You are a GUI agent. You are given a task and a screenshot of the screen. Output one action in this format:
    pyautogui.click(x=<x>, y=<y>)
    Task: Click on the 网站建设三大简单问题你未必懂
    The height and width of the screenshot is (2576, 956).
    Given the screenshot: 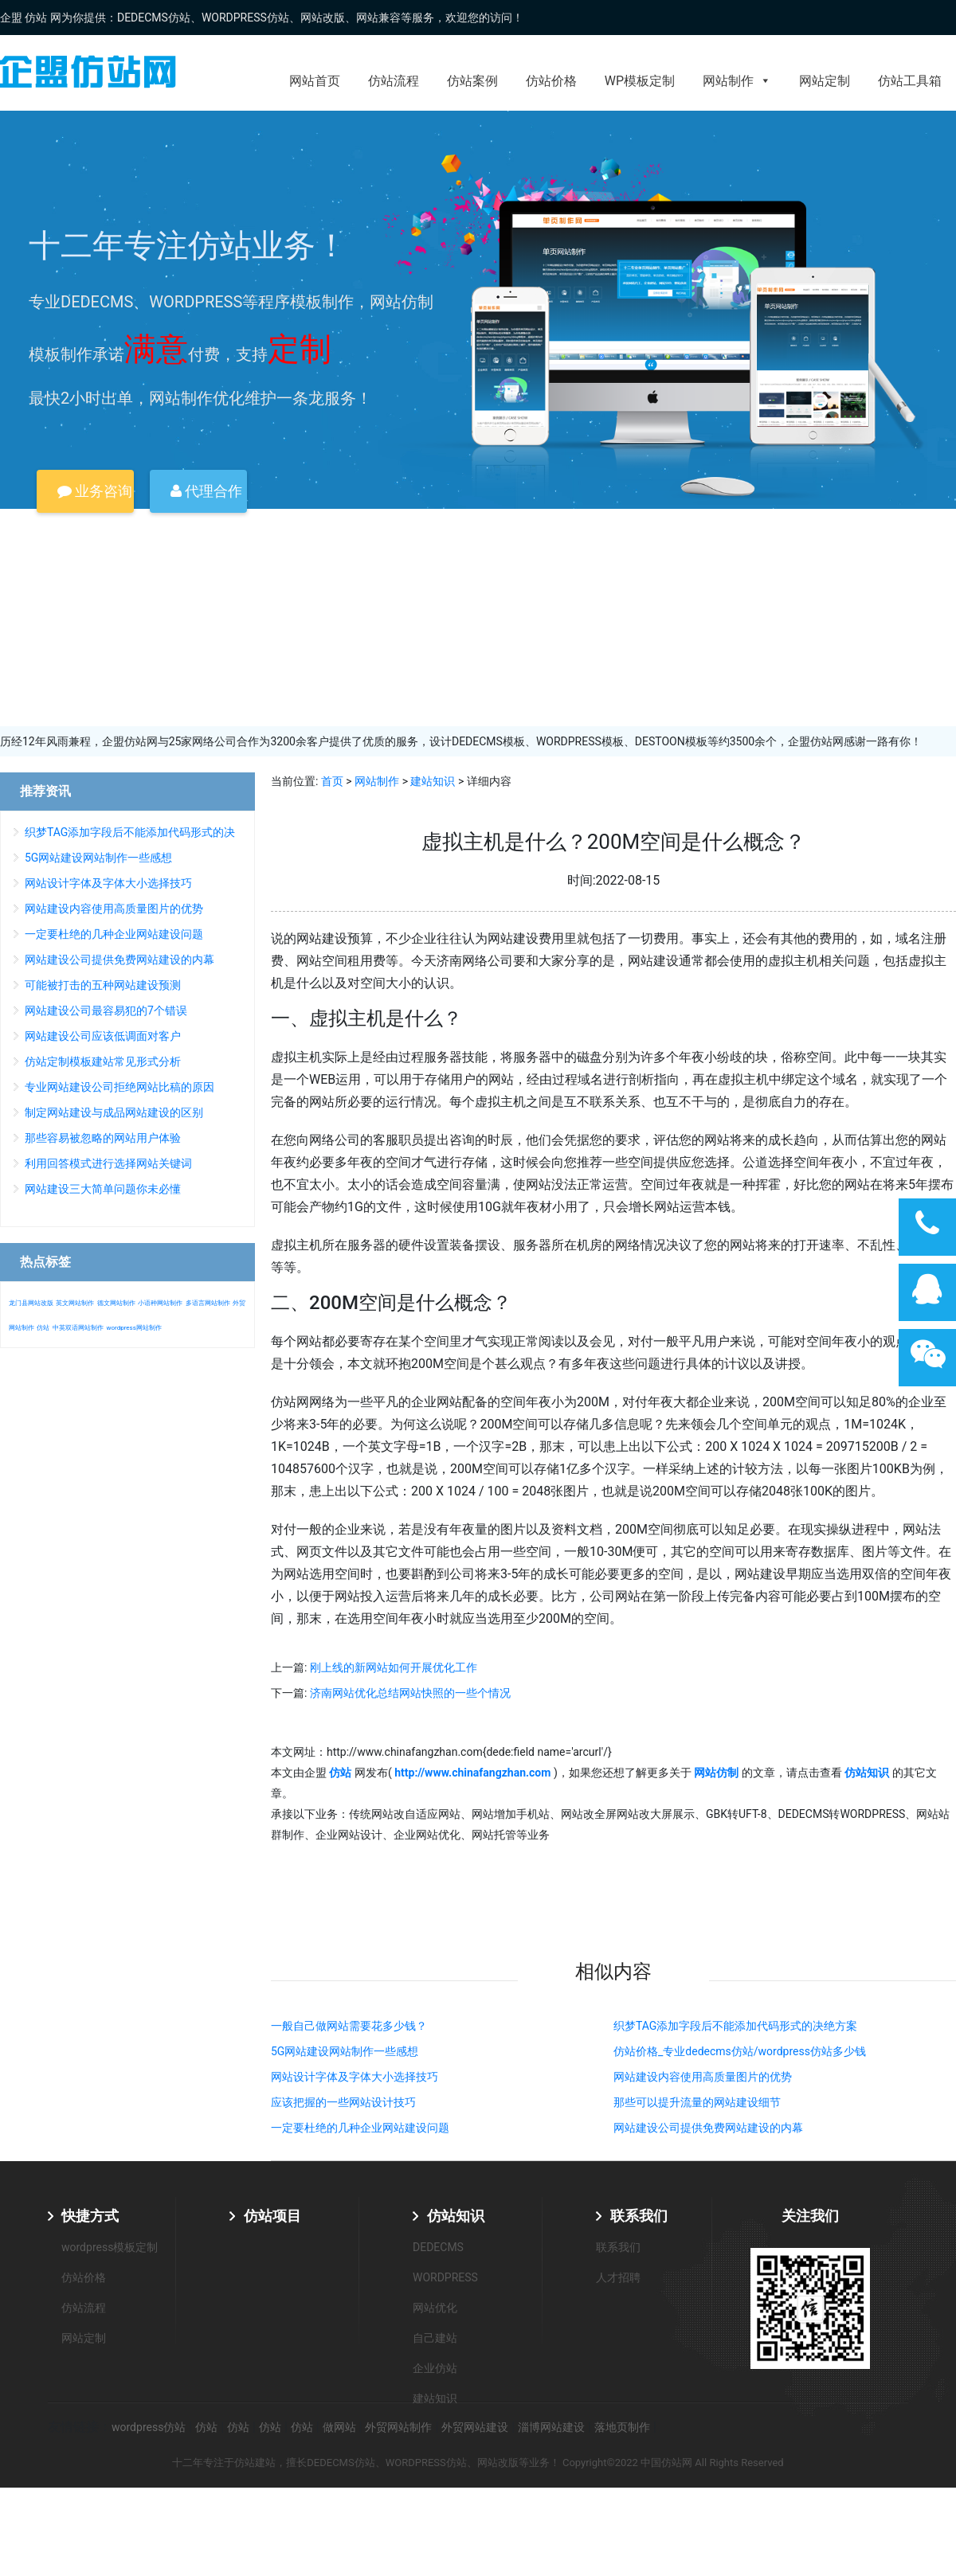 What is the action you would take?
    pyautogui.click(x=103, y=1188)
    